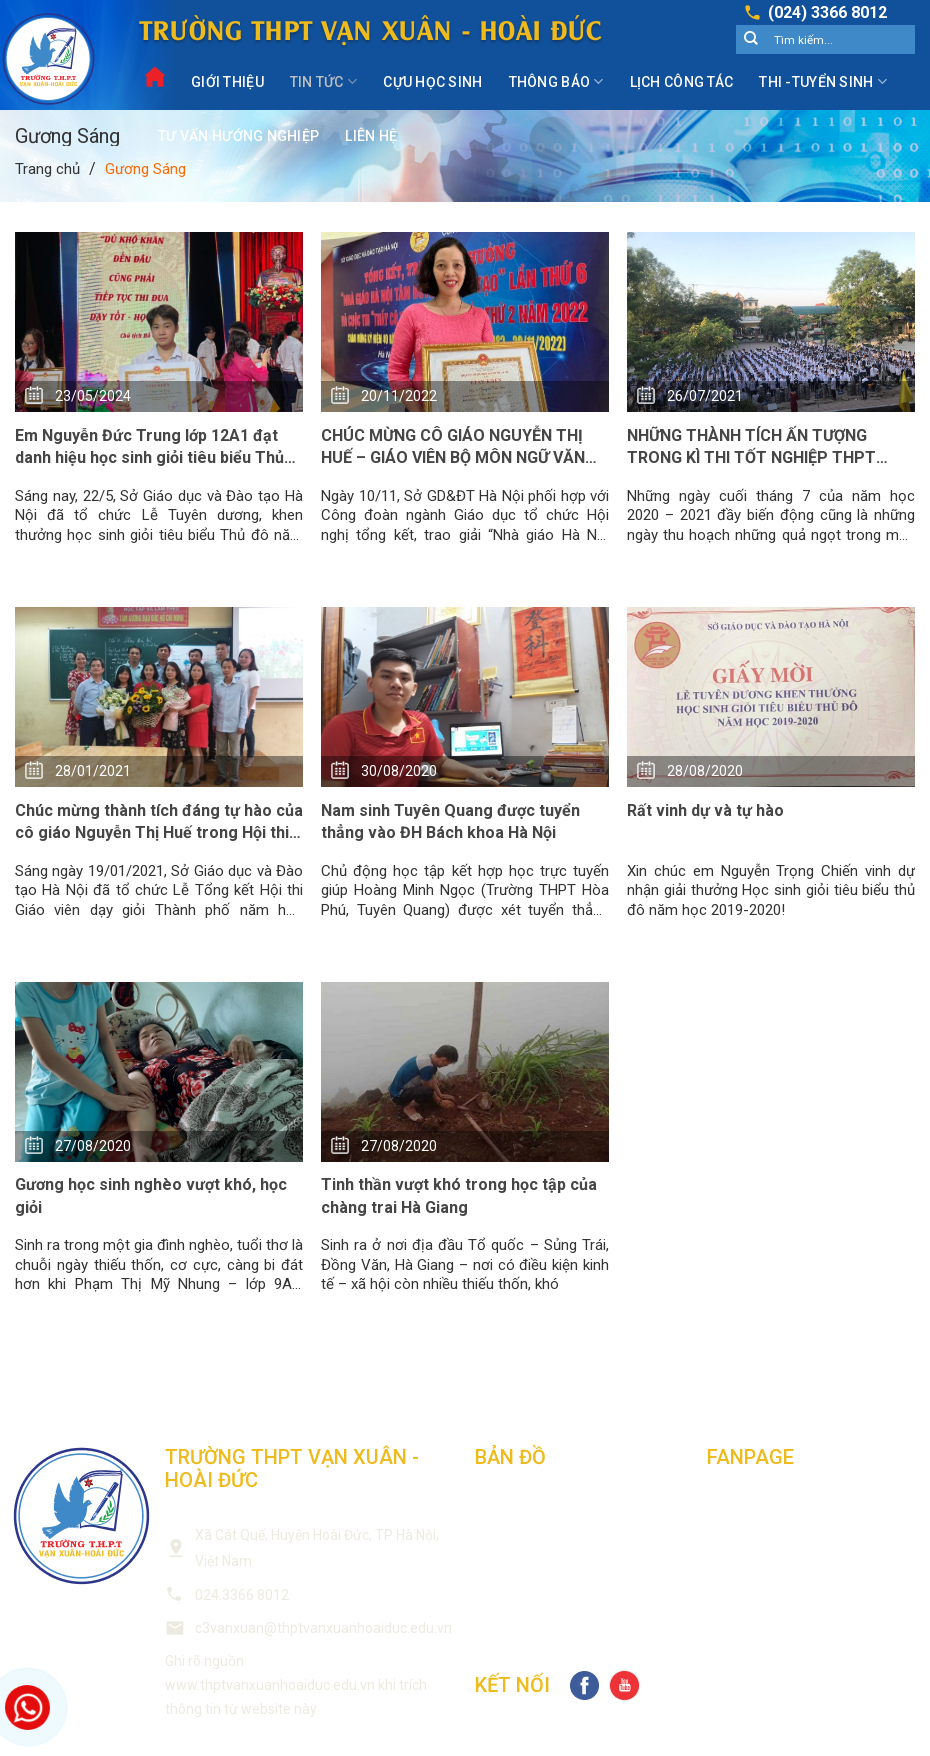  Describe the element at coordinates (556, 81) in the screenshot. I see `Thông Báo` at that location.